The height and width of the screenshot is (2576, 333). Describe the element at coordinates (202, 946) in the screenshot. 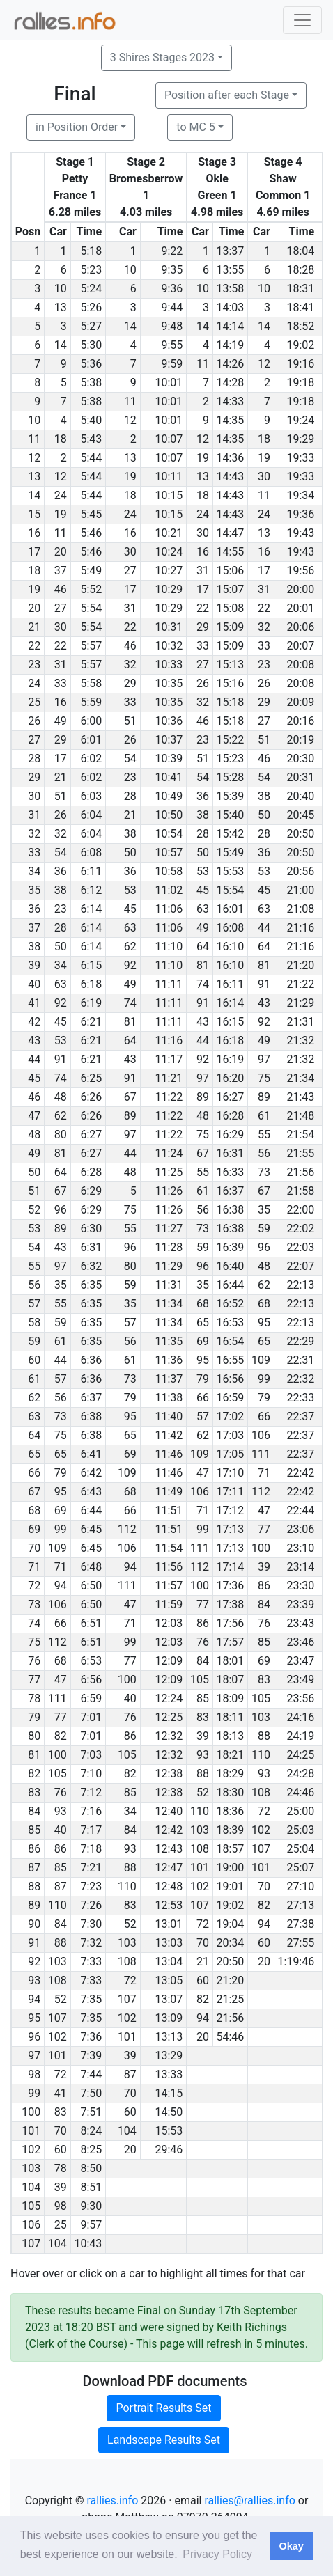

I see `64` at that location.